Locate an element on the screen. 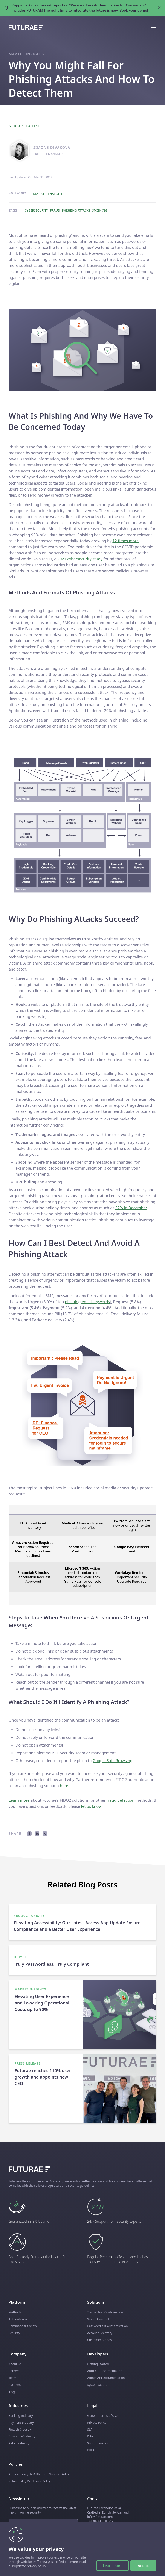 The height and width of the screenshot is (2576, 165). Insurance Industry is located at coordinates (22, 2436).